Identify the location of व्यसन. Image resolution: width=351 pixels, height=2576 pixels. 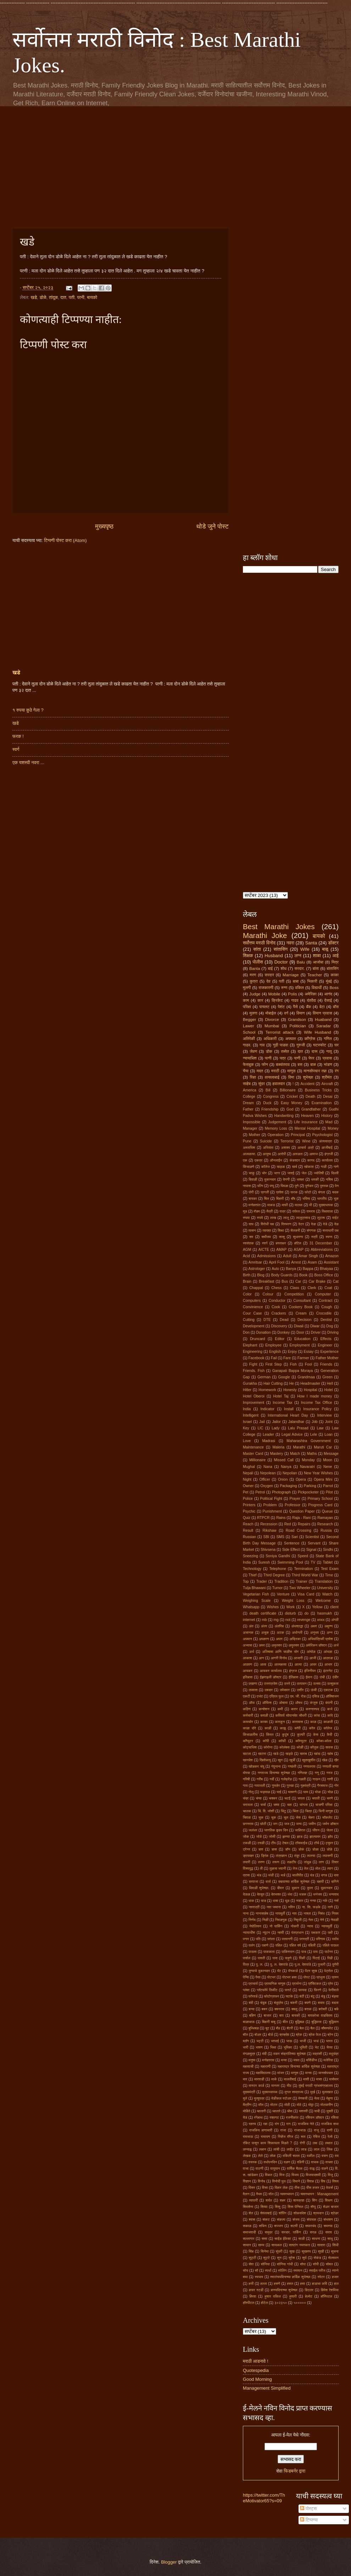
(252, 1230).